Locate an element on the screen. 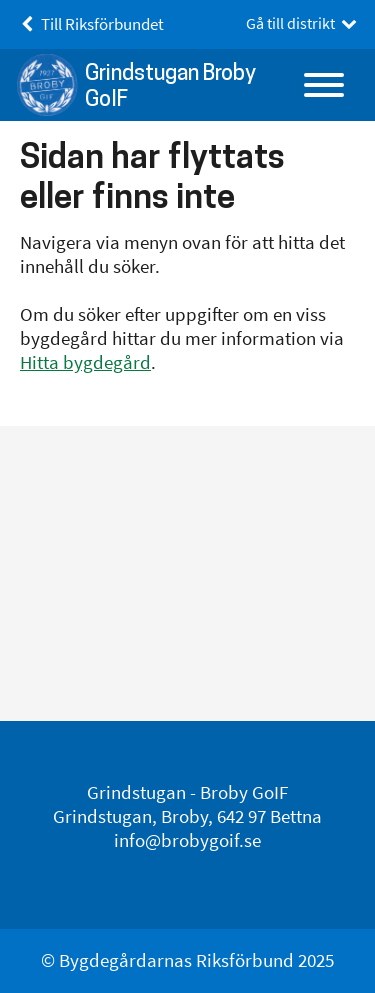  Till Riksförbundet is located at coordinates (89, 24).